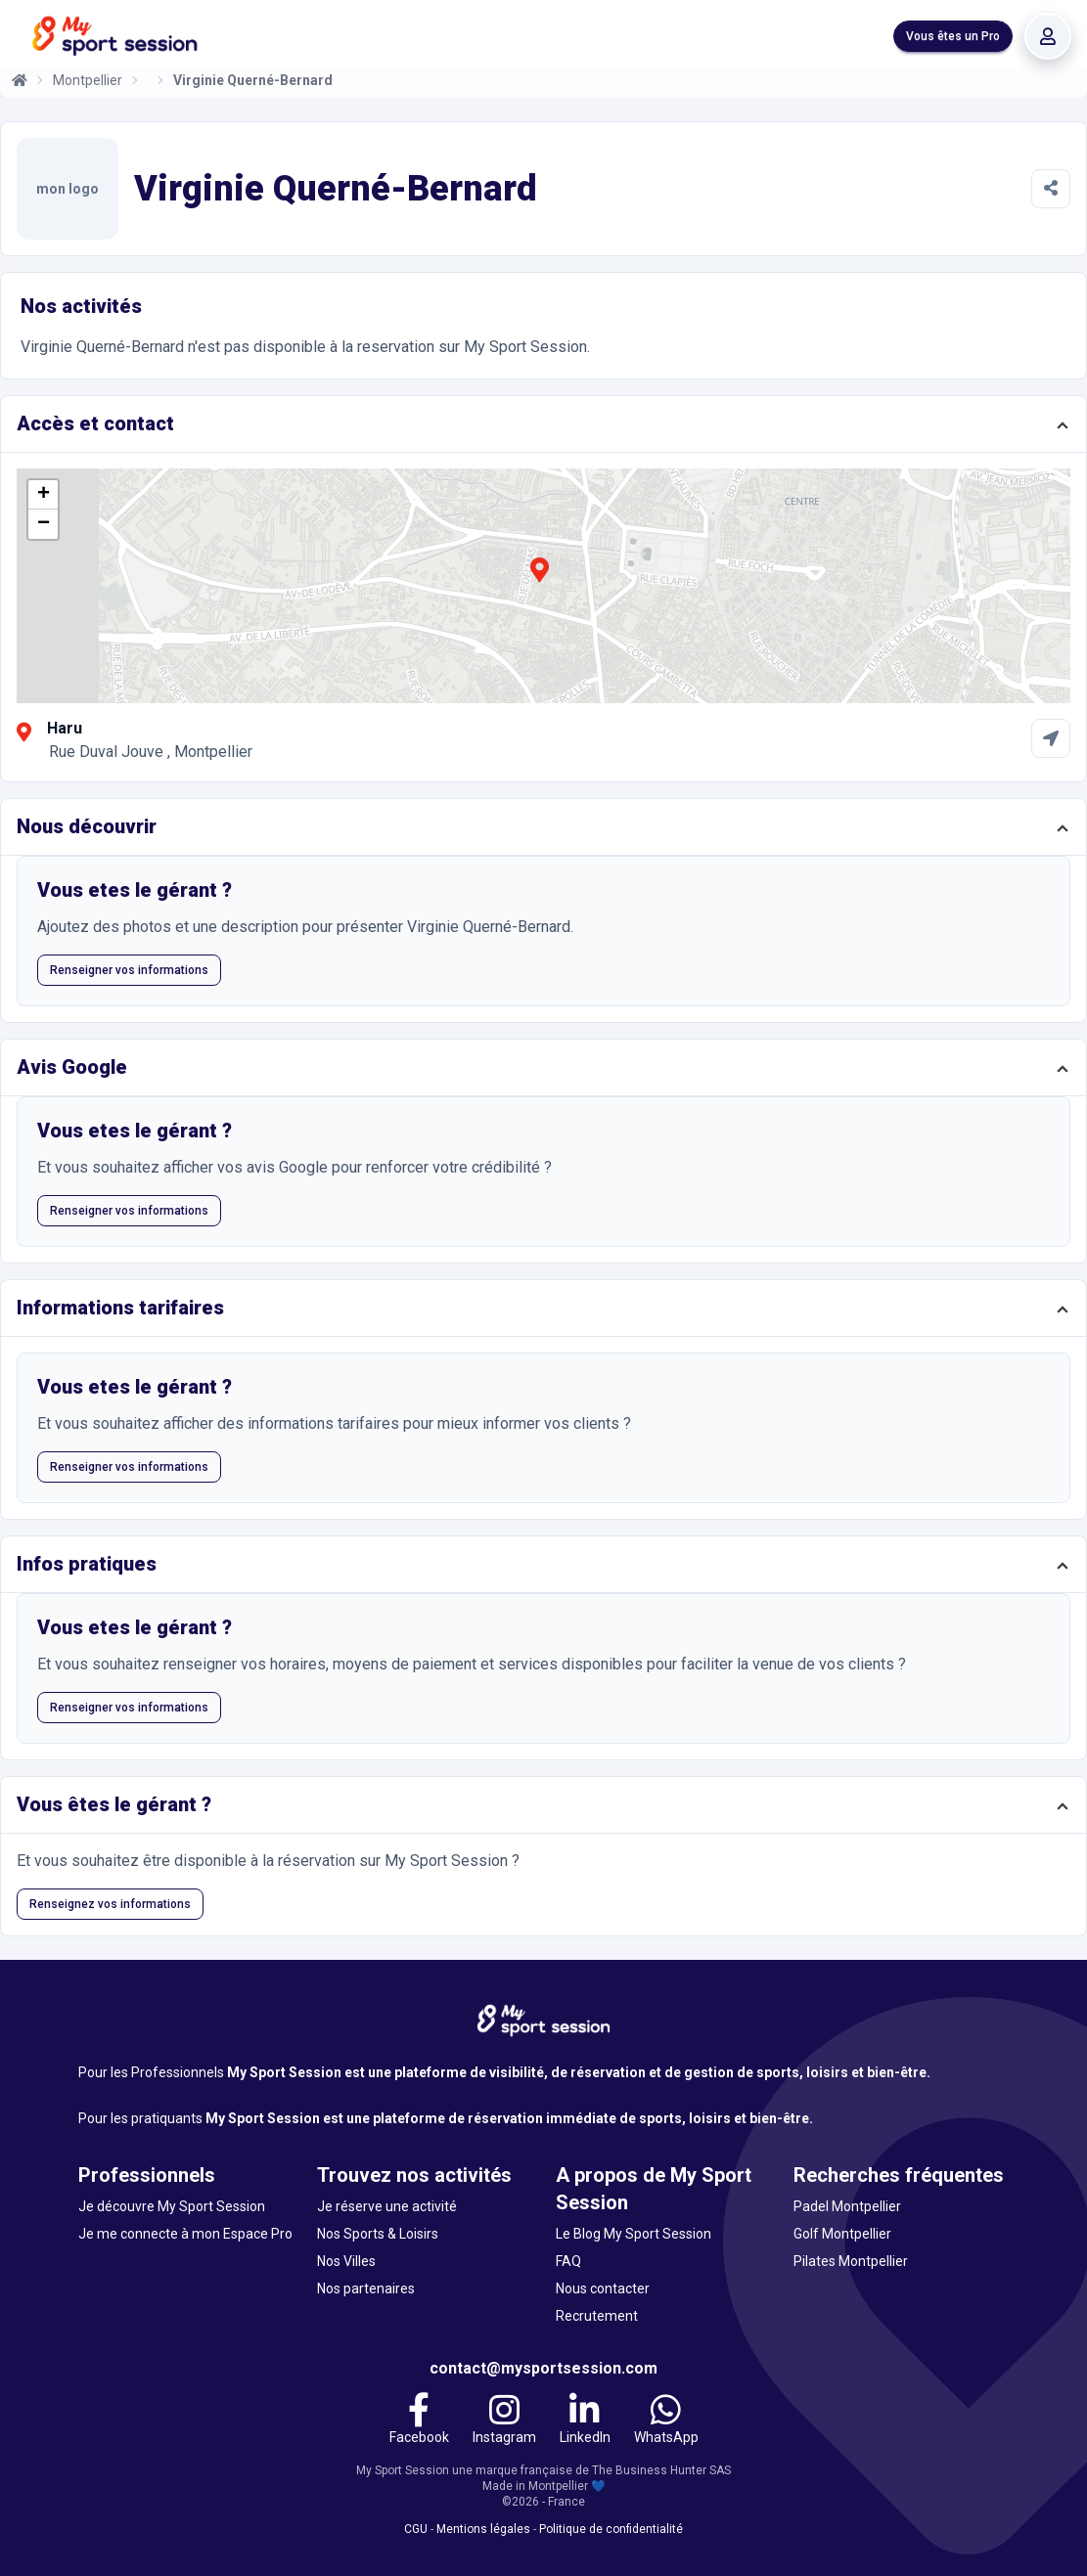 The width and height of the screenshot is (1087, 2576). I want to click on Je réserve une activité, so click(387, 2206).